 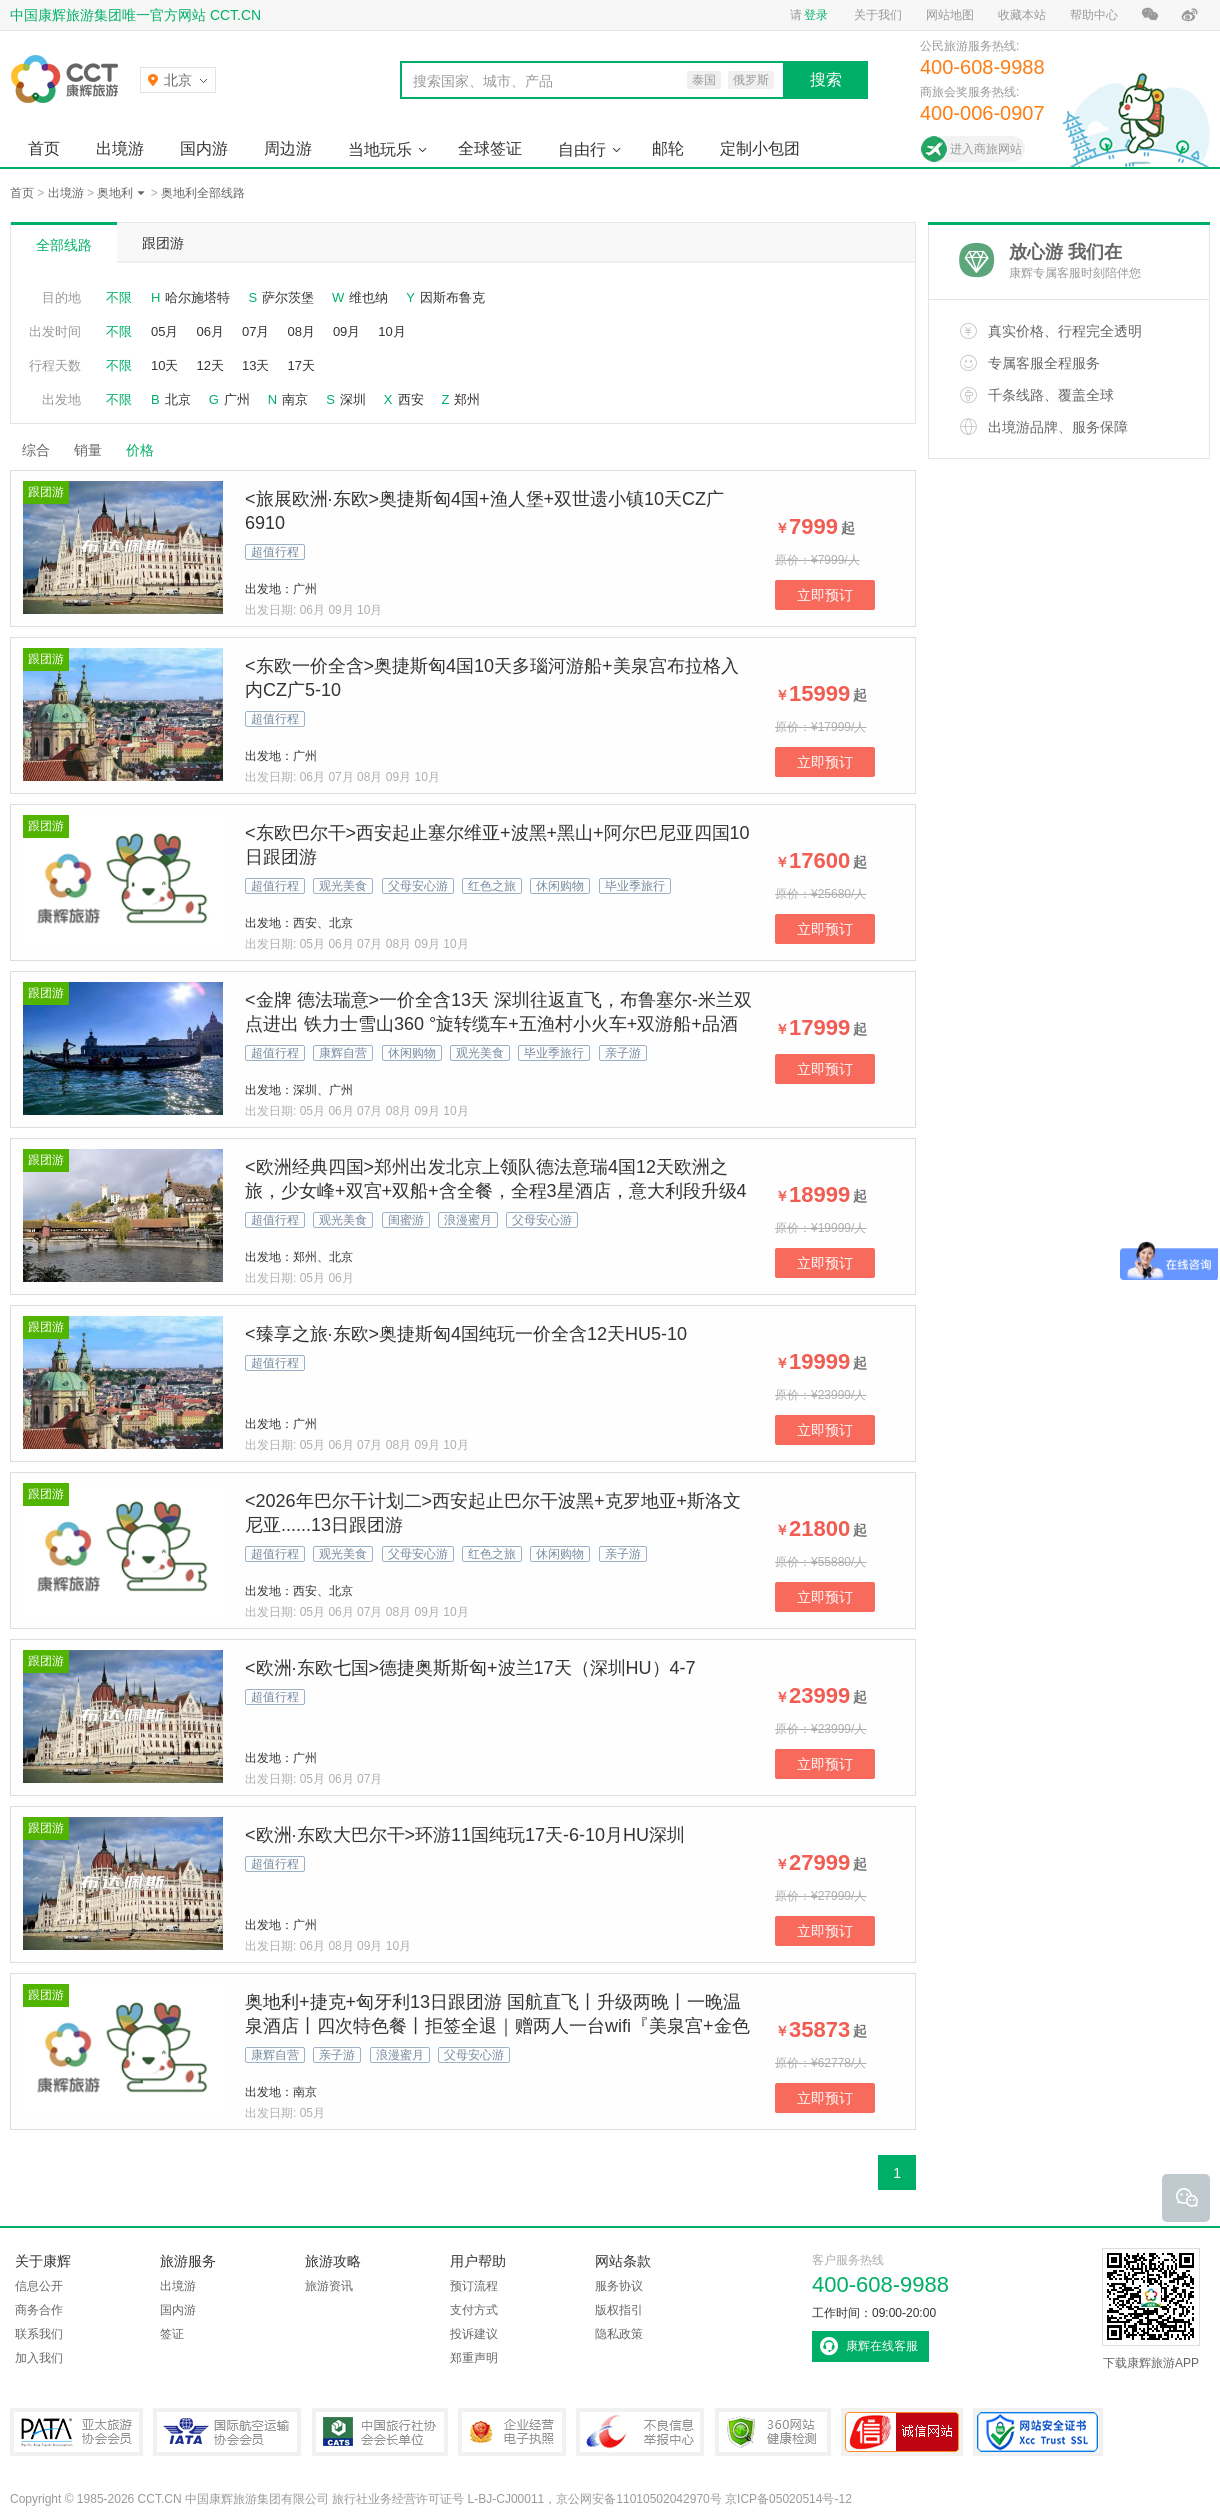 I want to click on 10天, so click(x=164, y=365).